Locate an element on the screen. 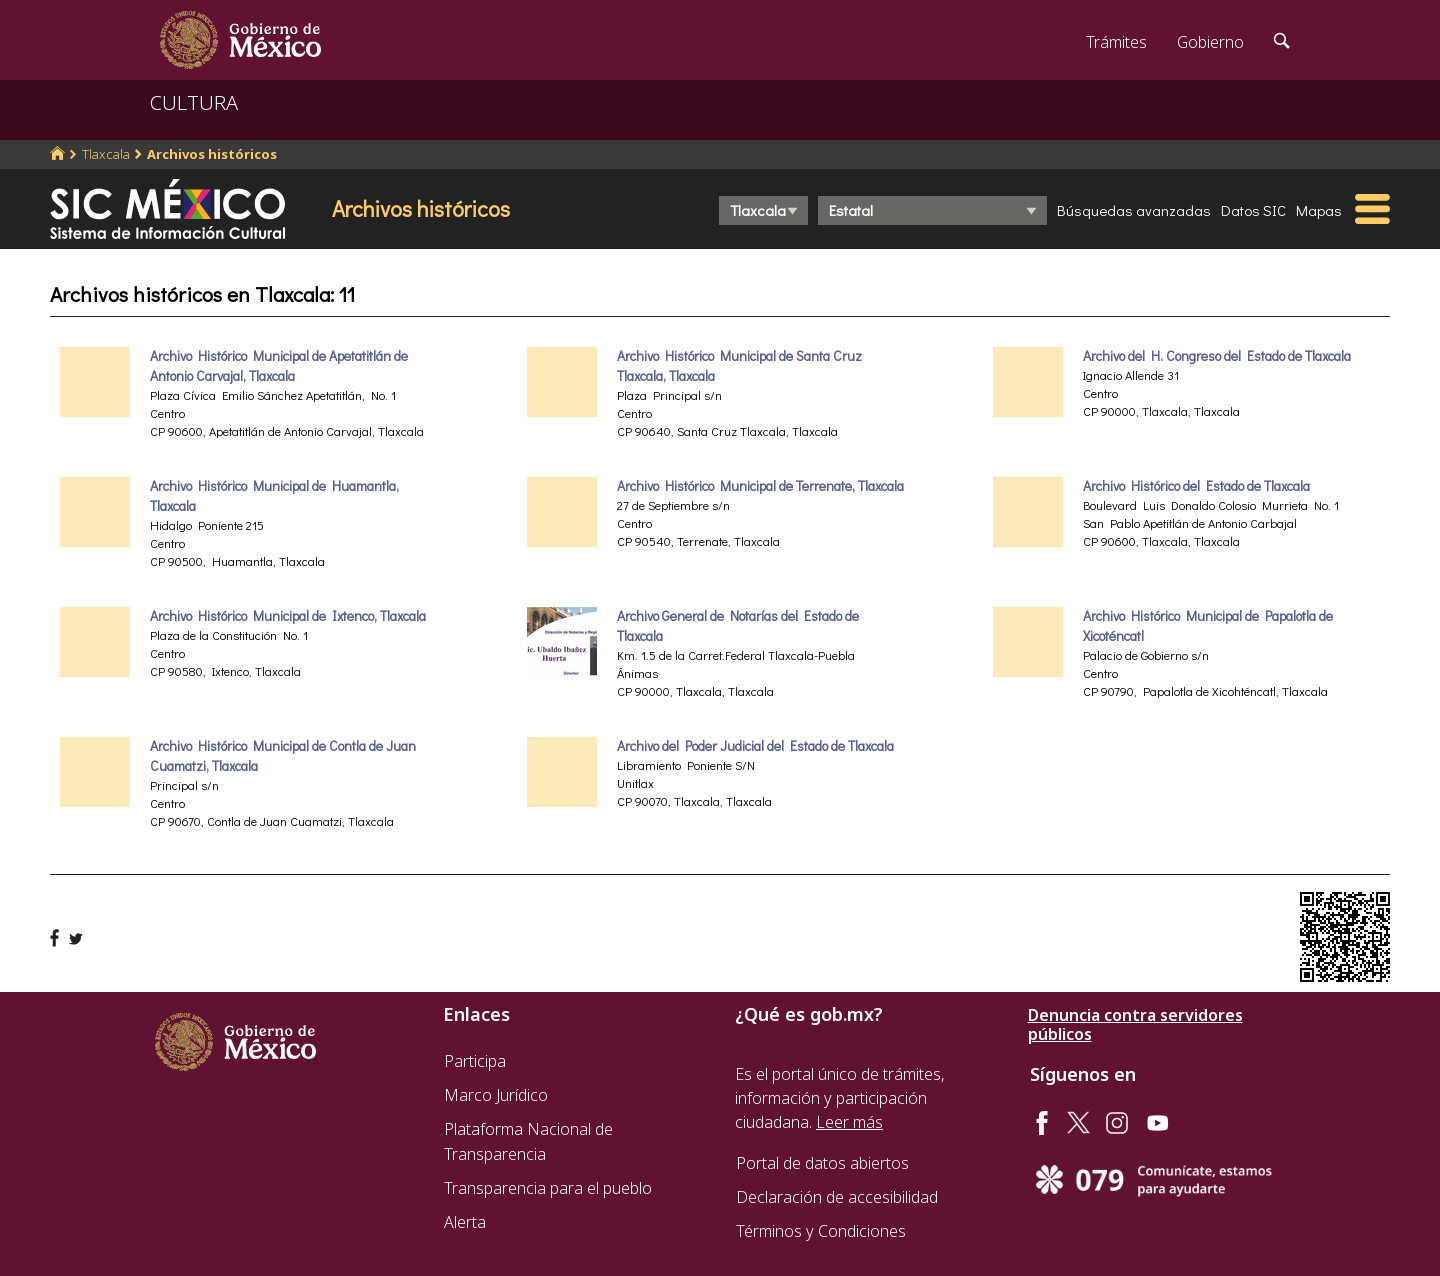 The height and width of the screenshot is (1276, 1440). Denuncia contra servidores públicos is located at coordinates (1135, 1025).